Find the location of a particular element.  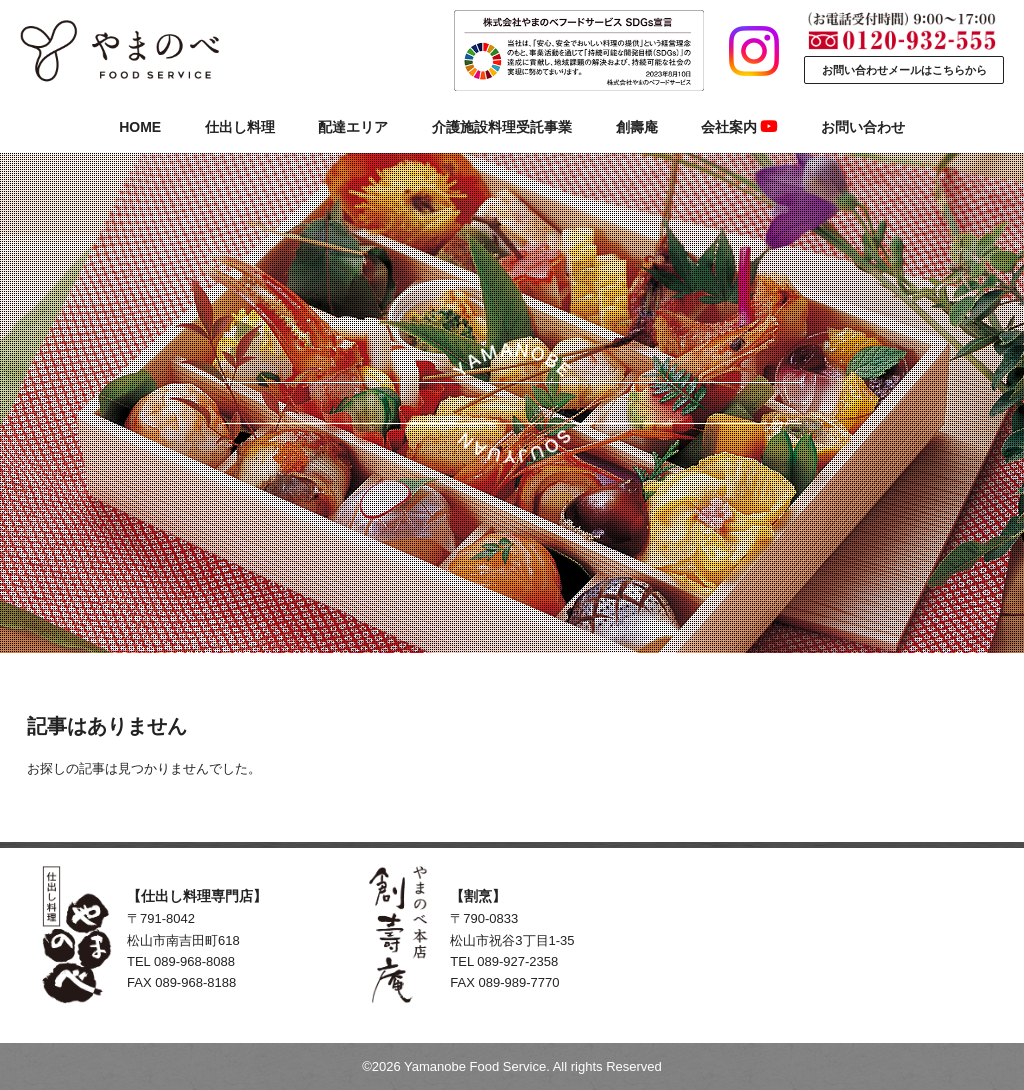

HOME is located at coordinates (140, 127).